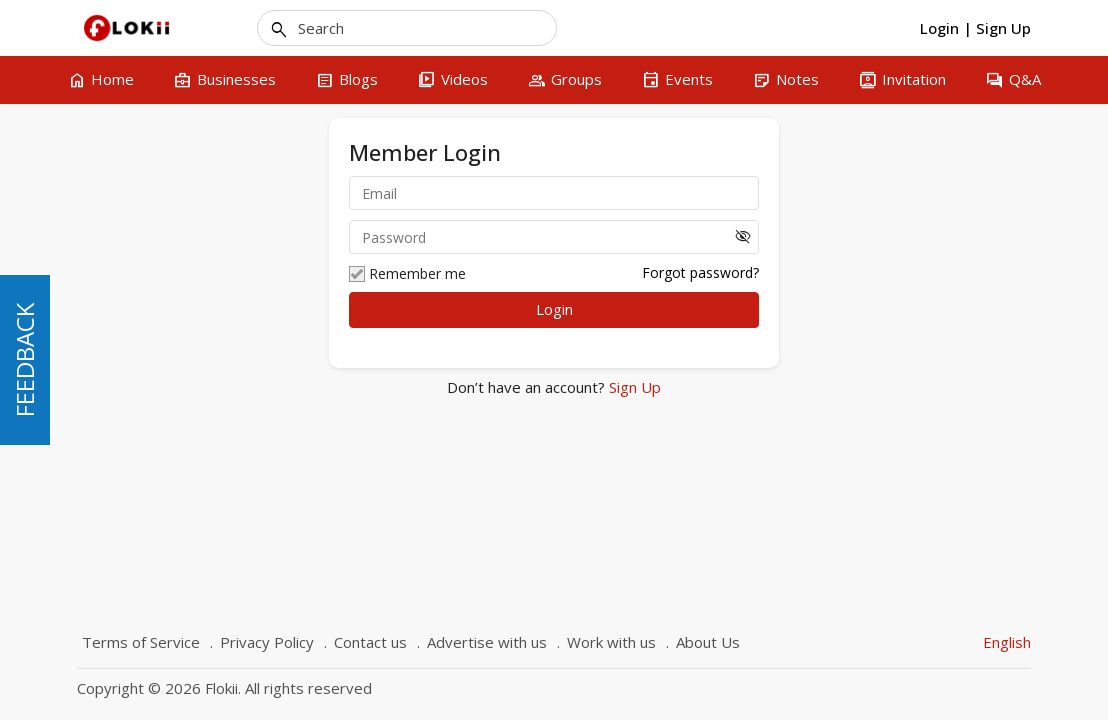  What do you see at coordinates (633, 387) in the screenshot?
I see `Sign Up` at bounding box center [633, 387].